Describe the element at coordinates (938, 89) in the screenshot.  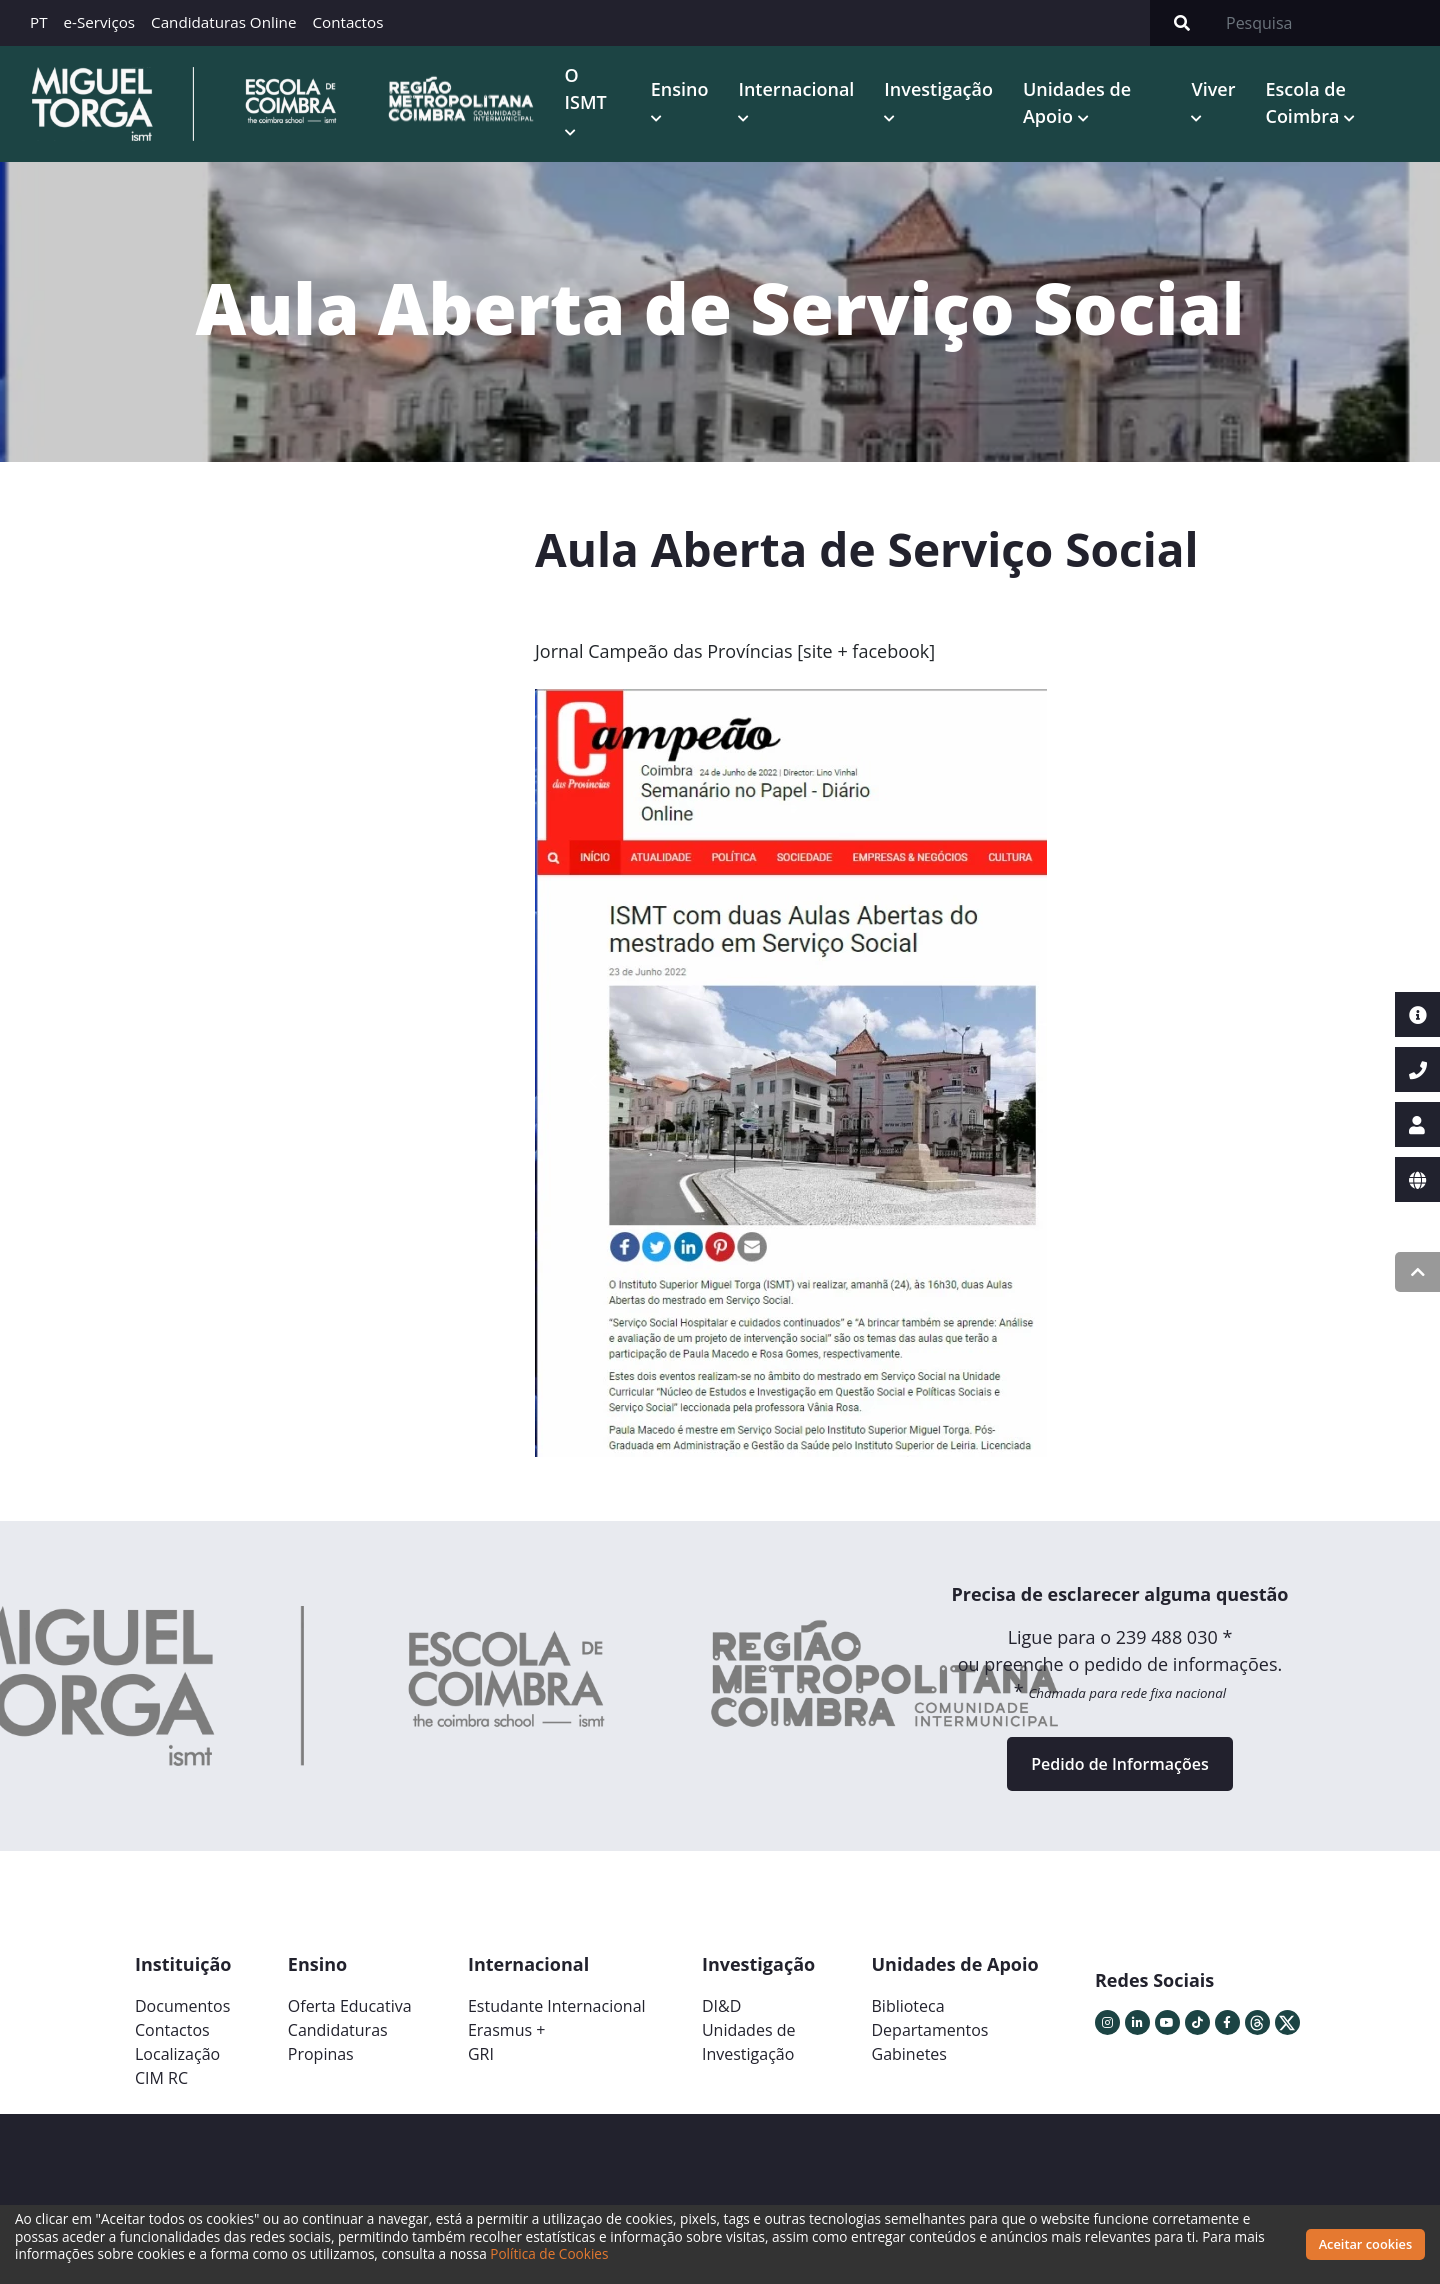
I see `Investigação [button]` at that location.